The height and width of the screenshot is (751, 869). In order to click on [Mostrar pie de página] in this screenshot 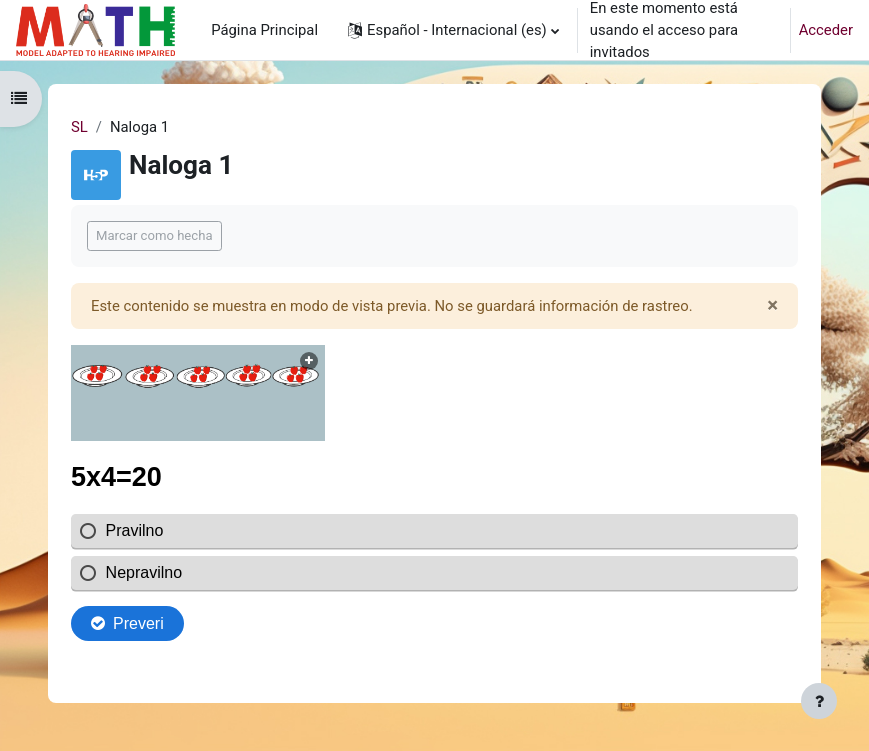, I will do `click(819, 701)`.